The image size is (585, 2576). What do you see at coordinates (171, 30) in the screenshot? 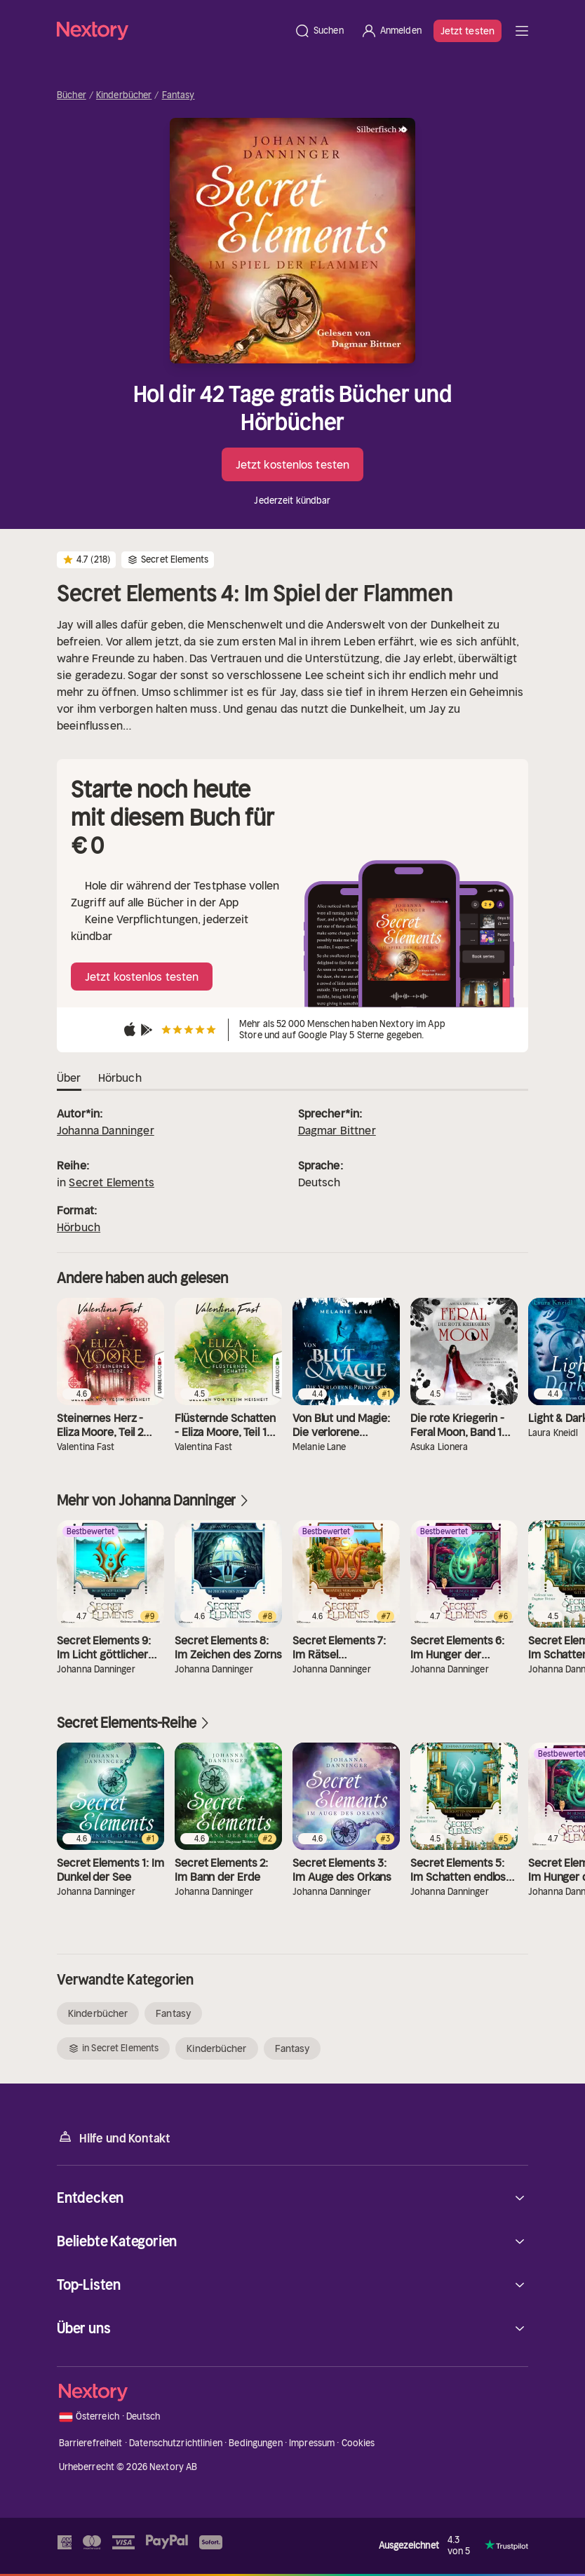
I see `[Startseite]` at bounding box center [171, 30].